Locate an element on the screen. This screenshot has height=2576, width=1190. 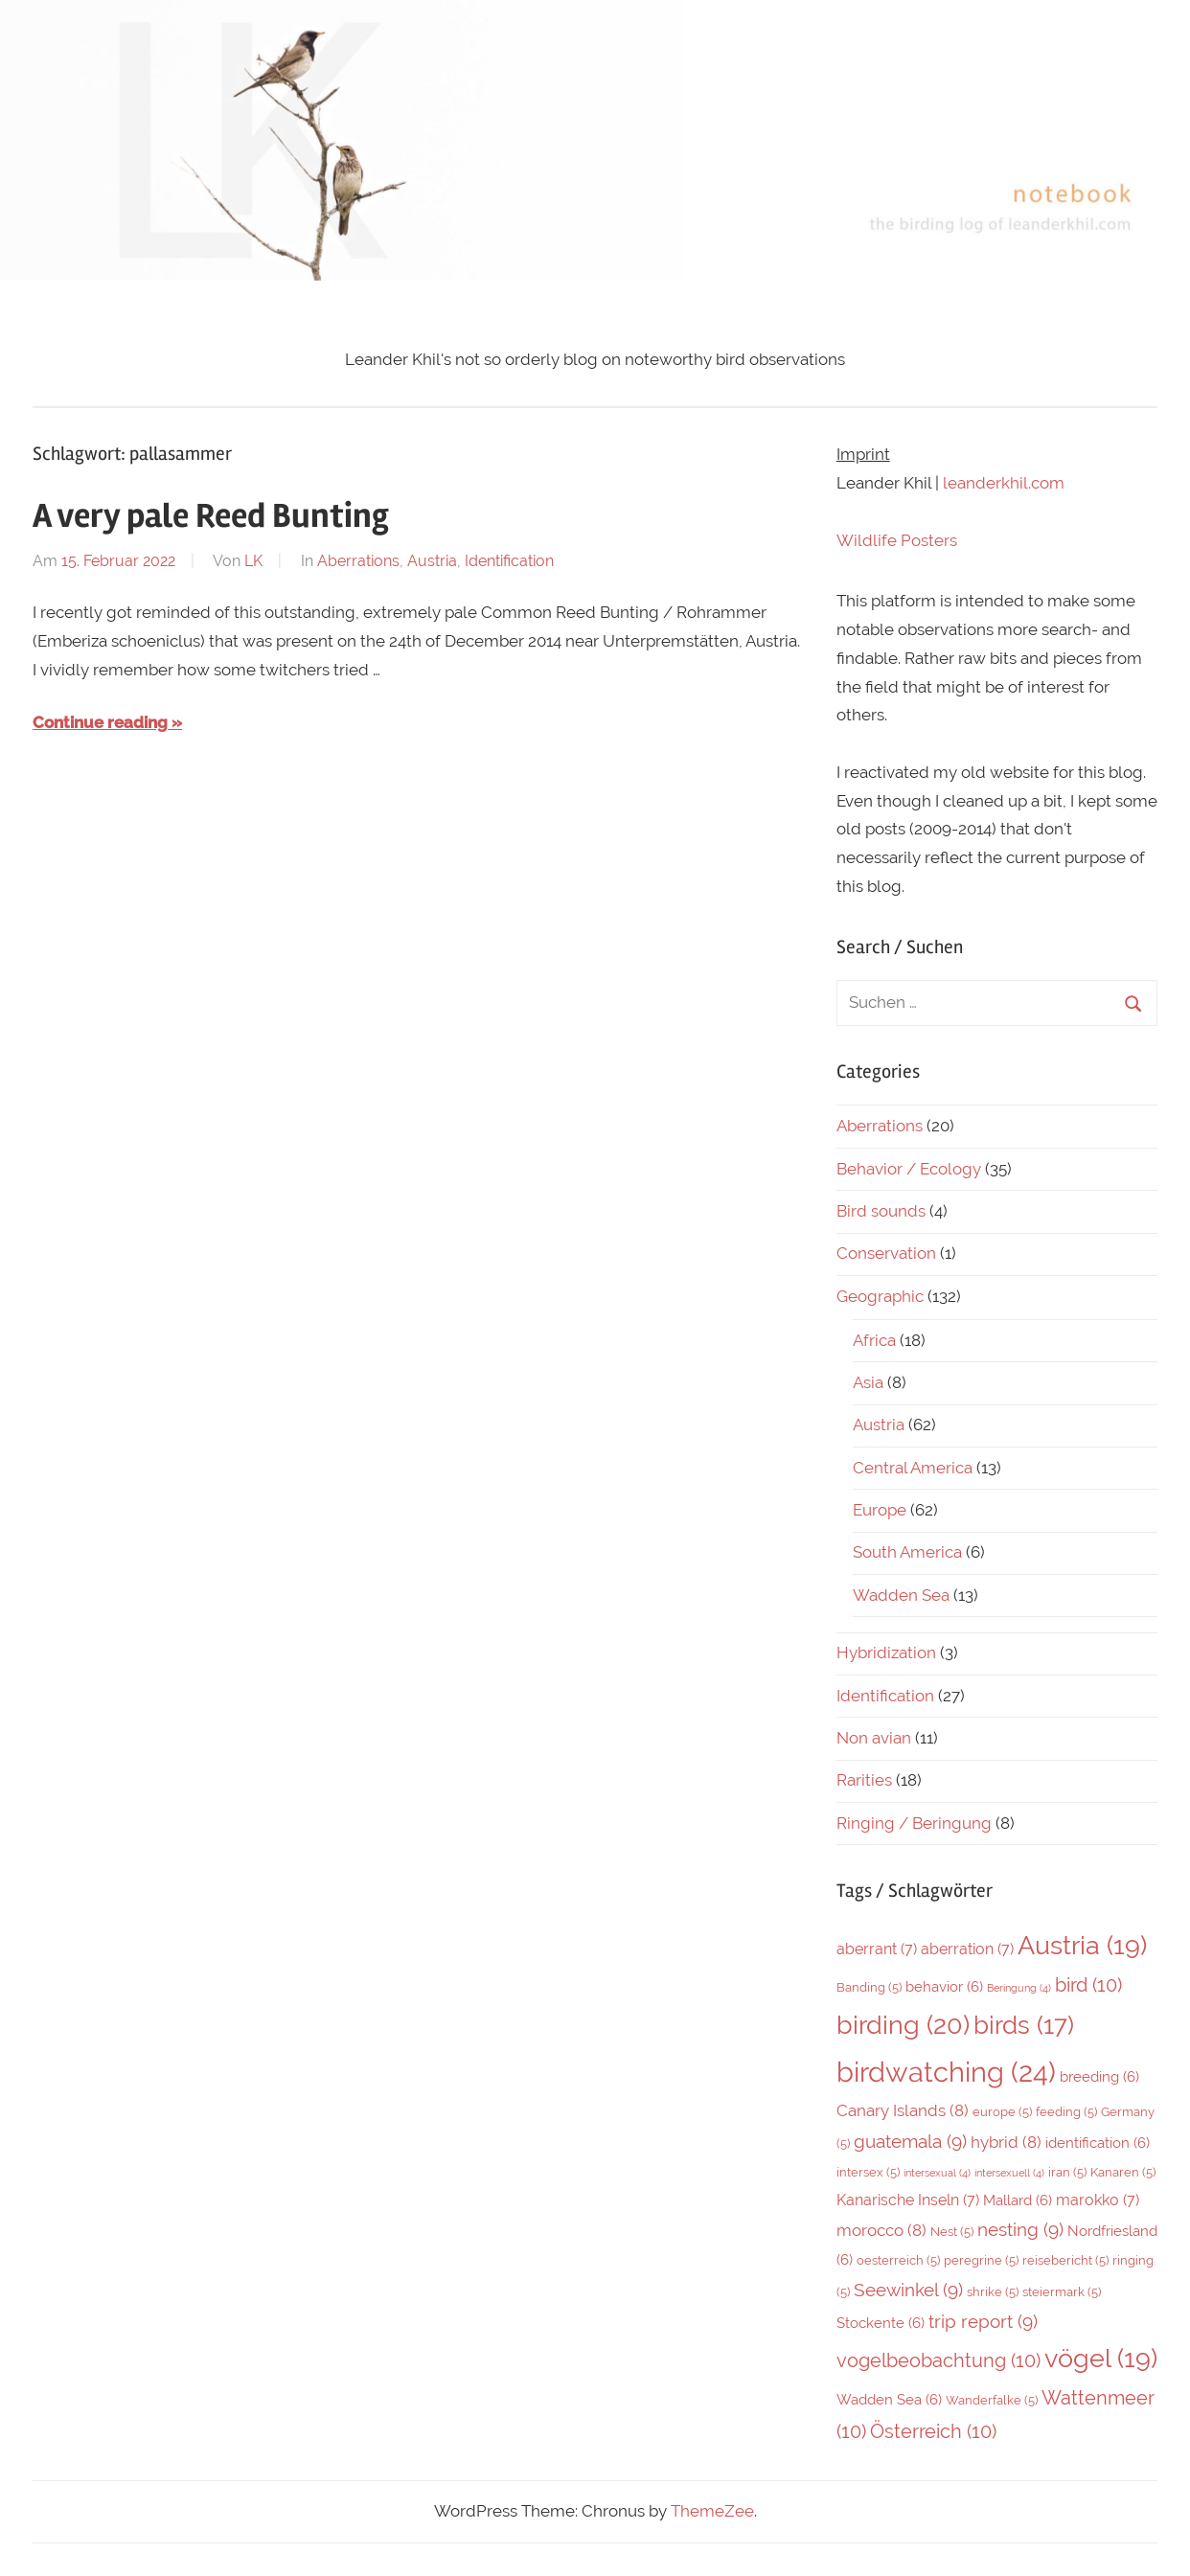
birding [birding (20 Einträge)] is located at coordinates (903, 2024).